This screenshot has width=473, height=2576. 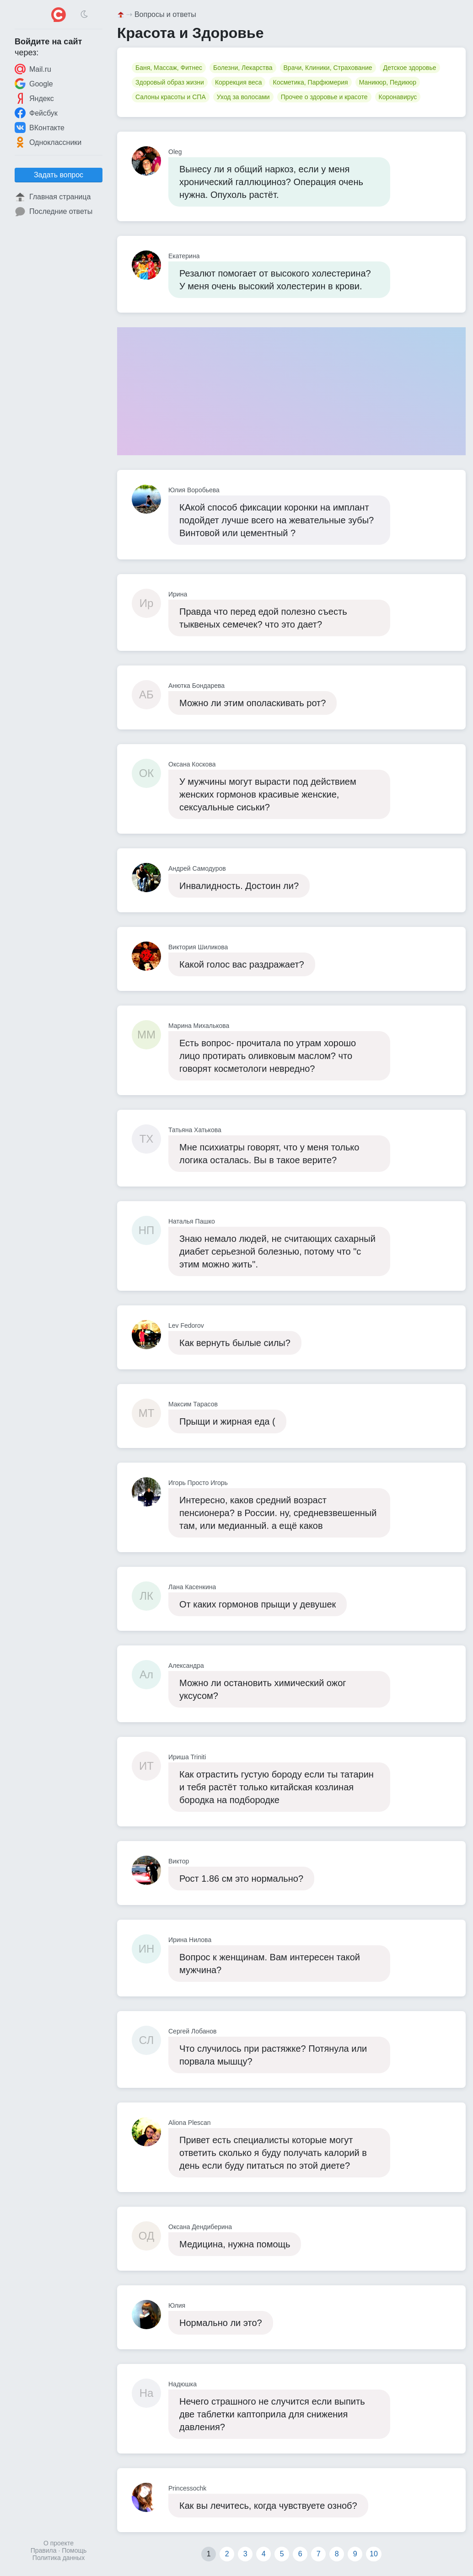 What do you see at coordinates (328, 67) in the screenshot?
I see `Врачи, Клиники, Страхование` at bounding box center [328, 67].